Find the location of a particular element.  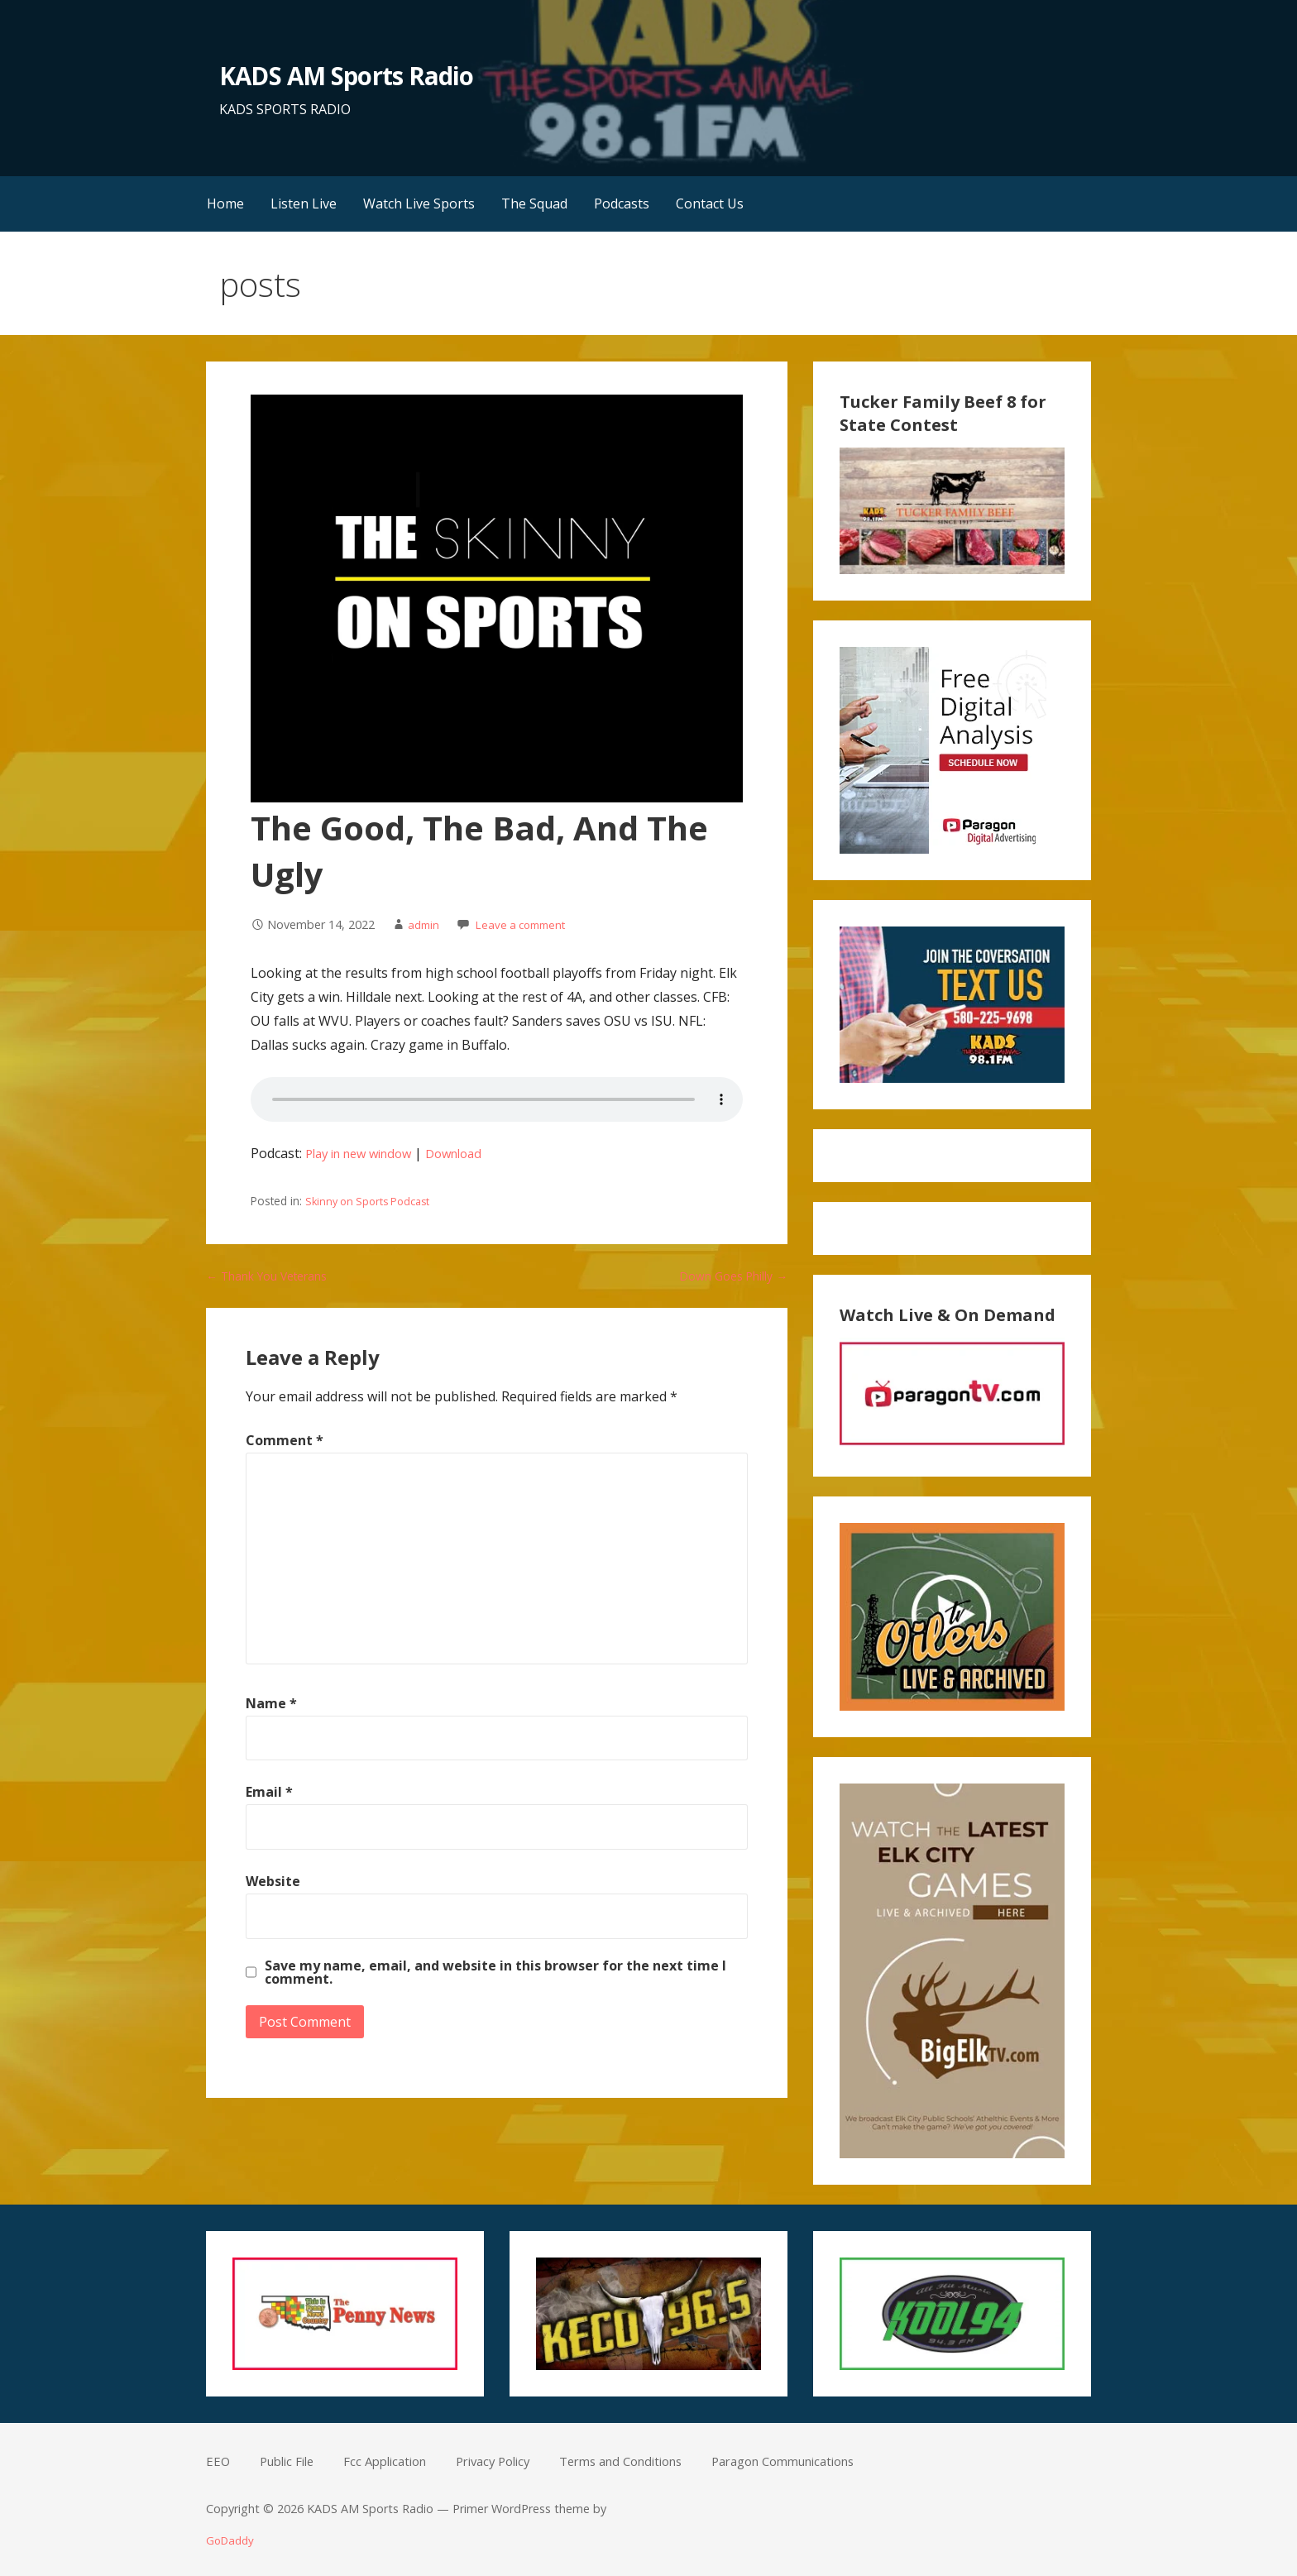

Privacy Policy is located at coordinates (513, 2461).